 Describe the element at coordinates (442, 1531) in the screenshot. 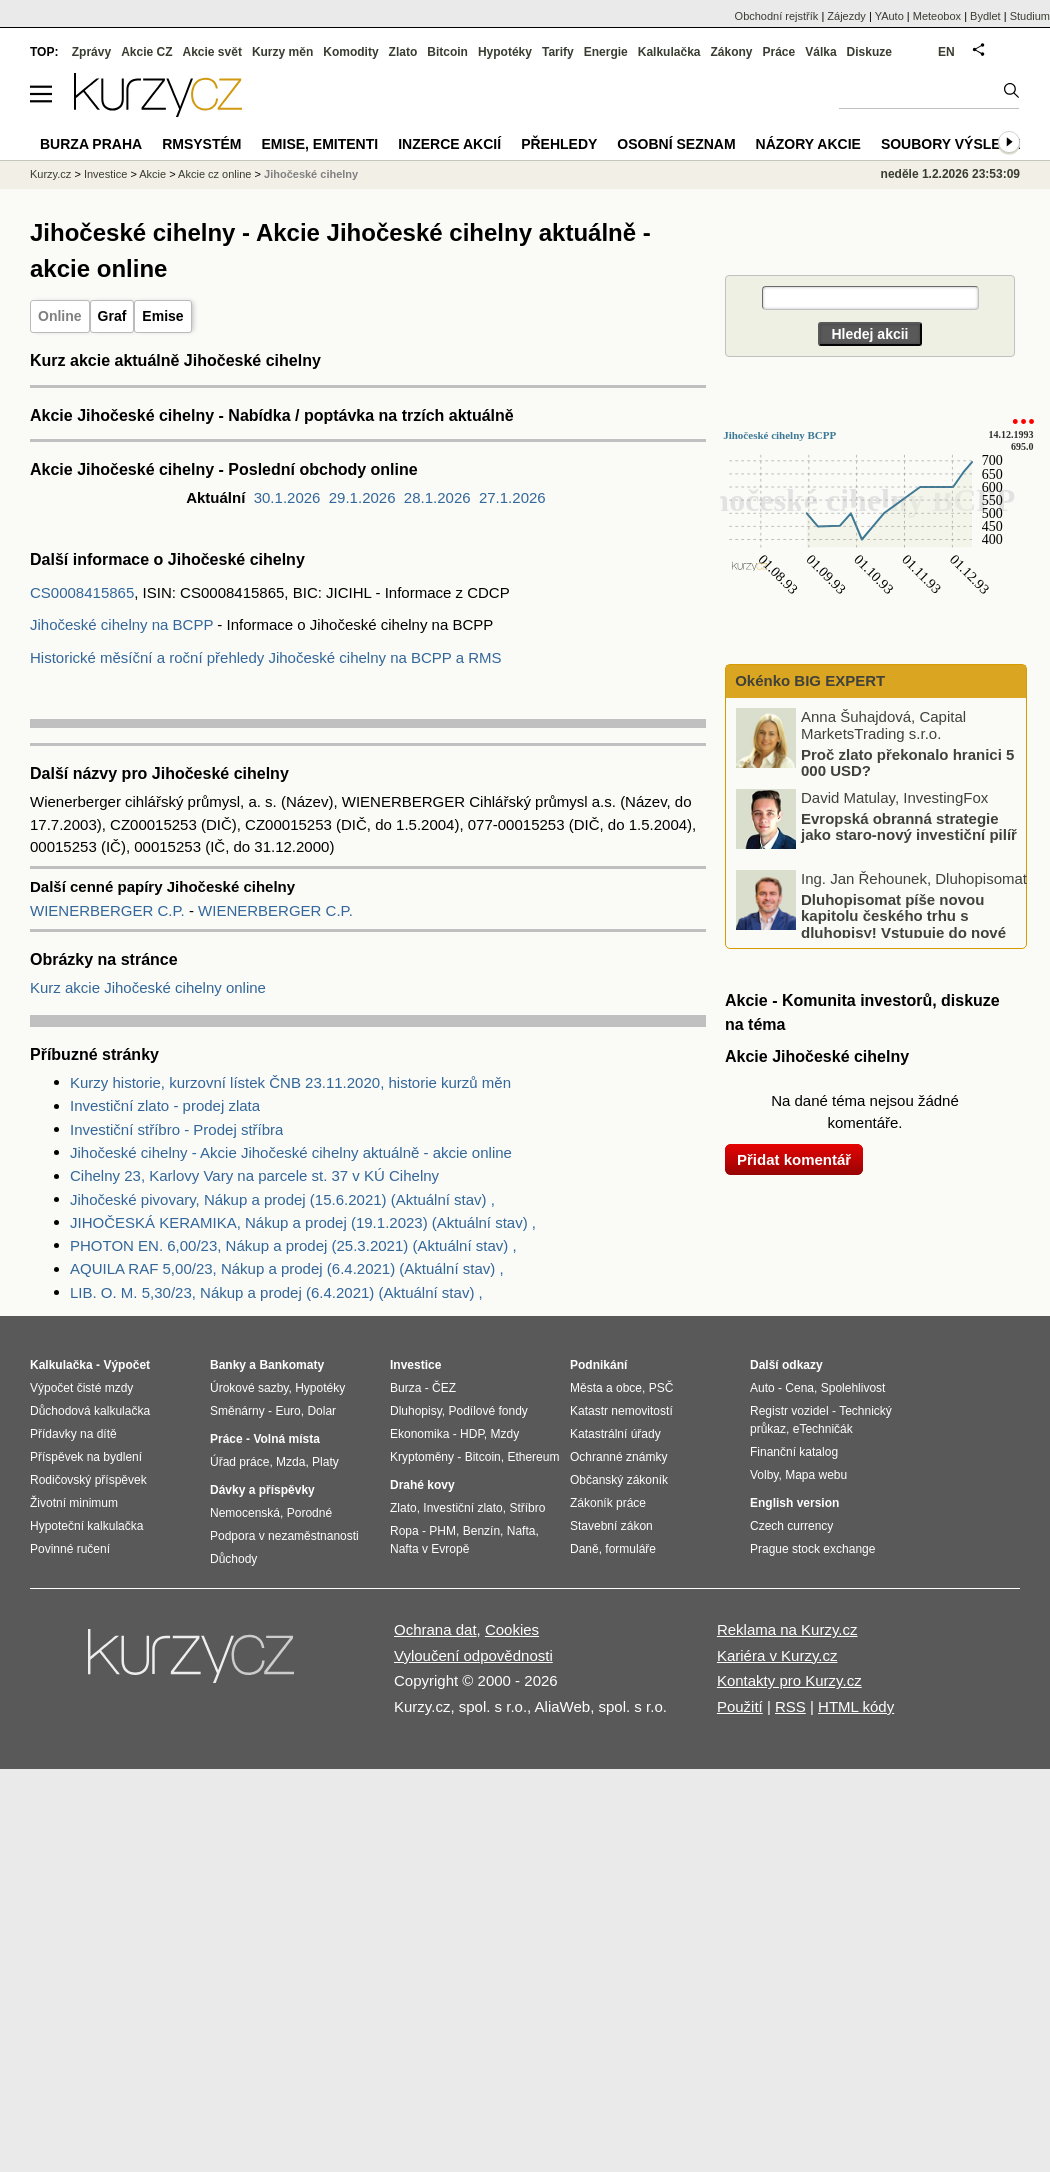

I see `PHM` at that location.